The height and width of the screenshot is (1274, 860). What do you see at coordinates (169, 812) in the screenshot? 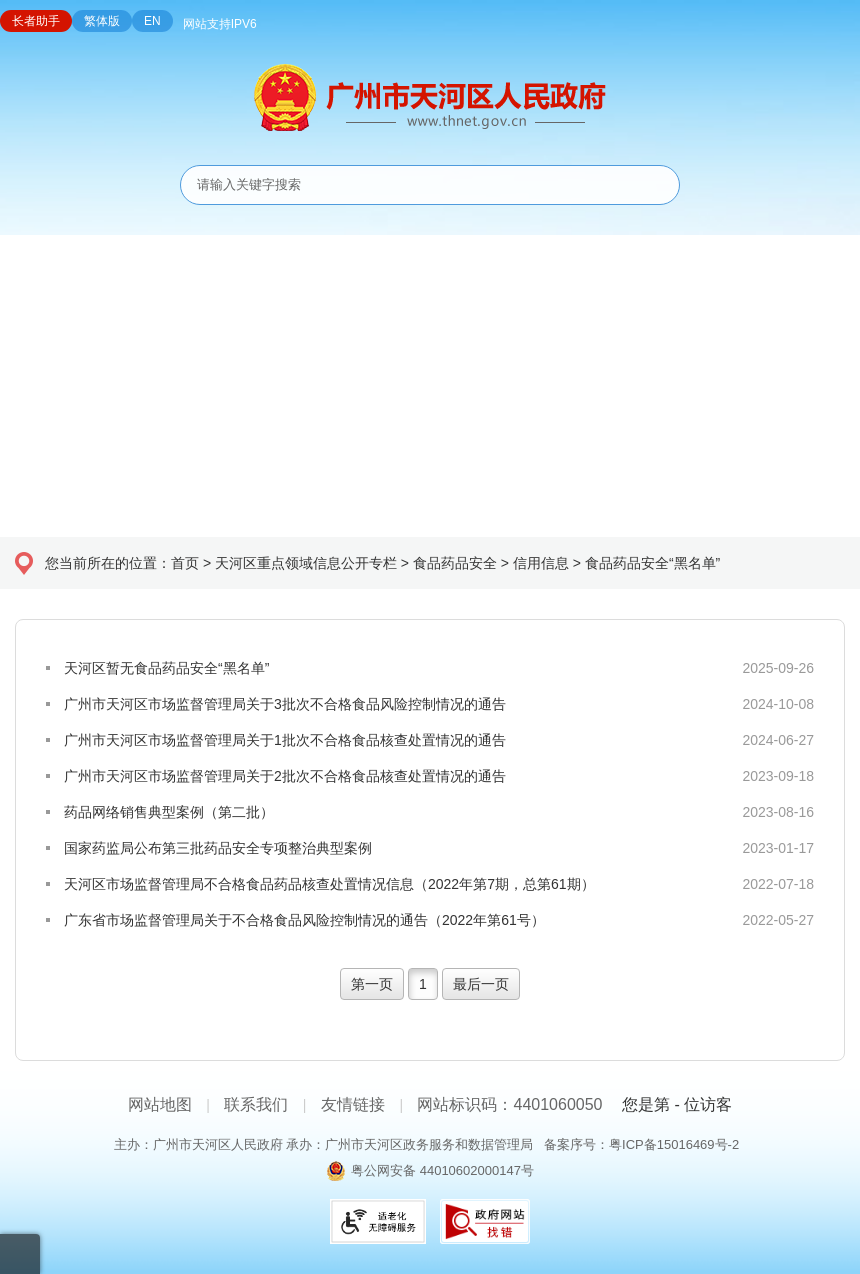
I see `药品网络销售典型案例（第二批）` at bounding box center [169, 812].